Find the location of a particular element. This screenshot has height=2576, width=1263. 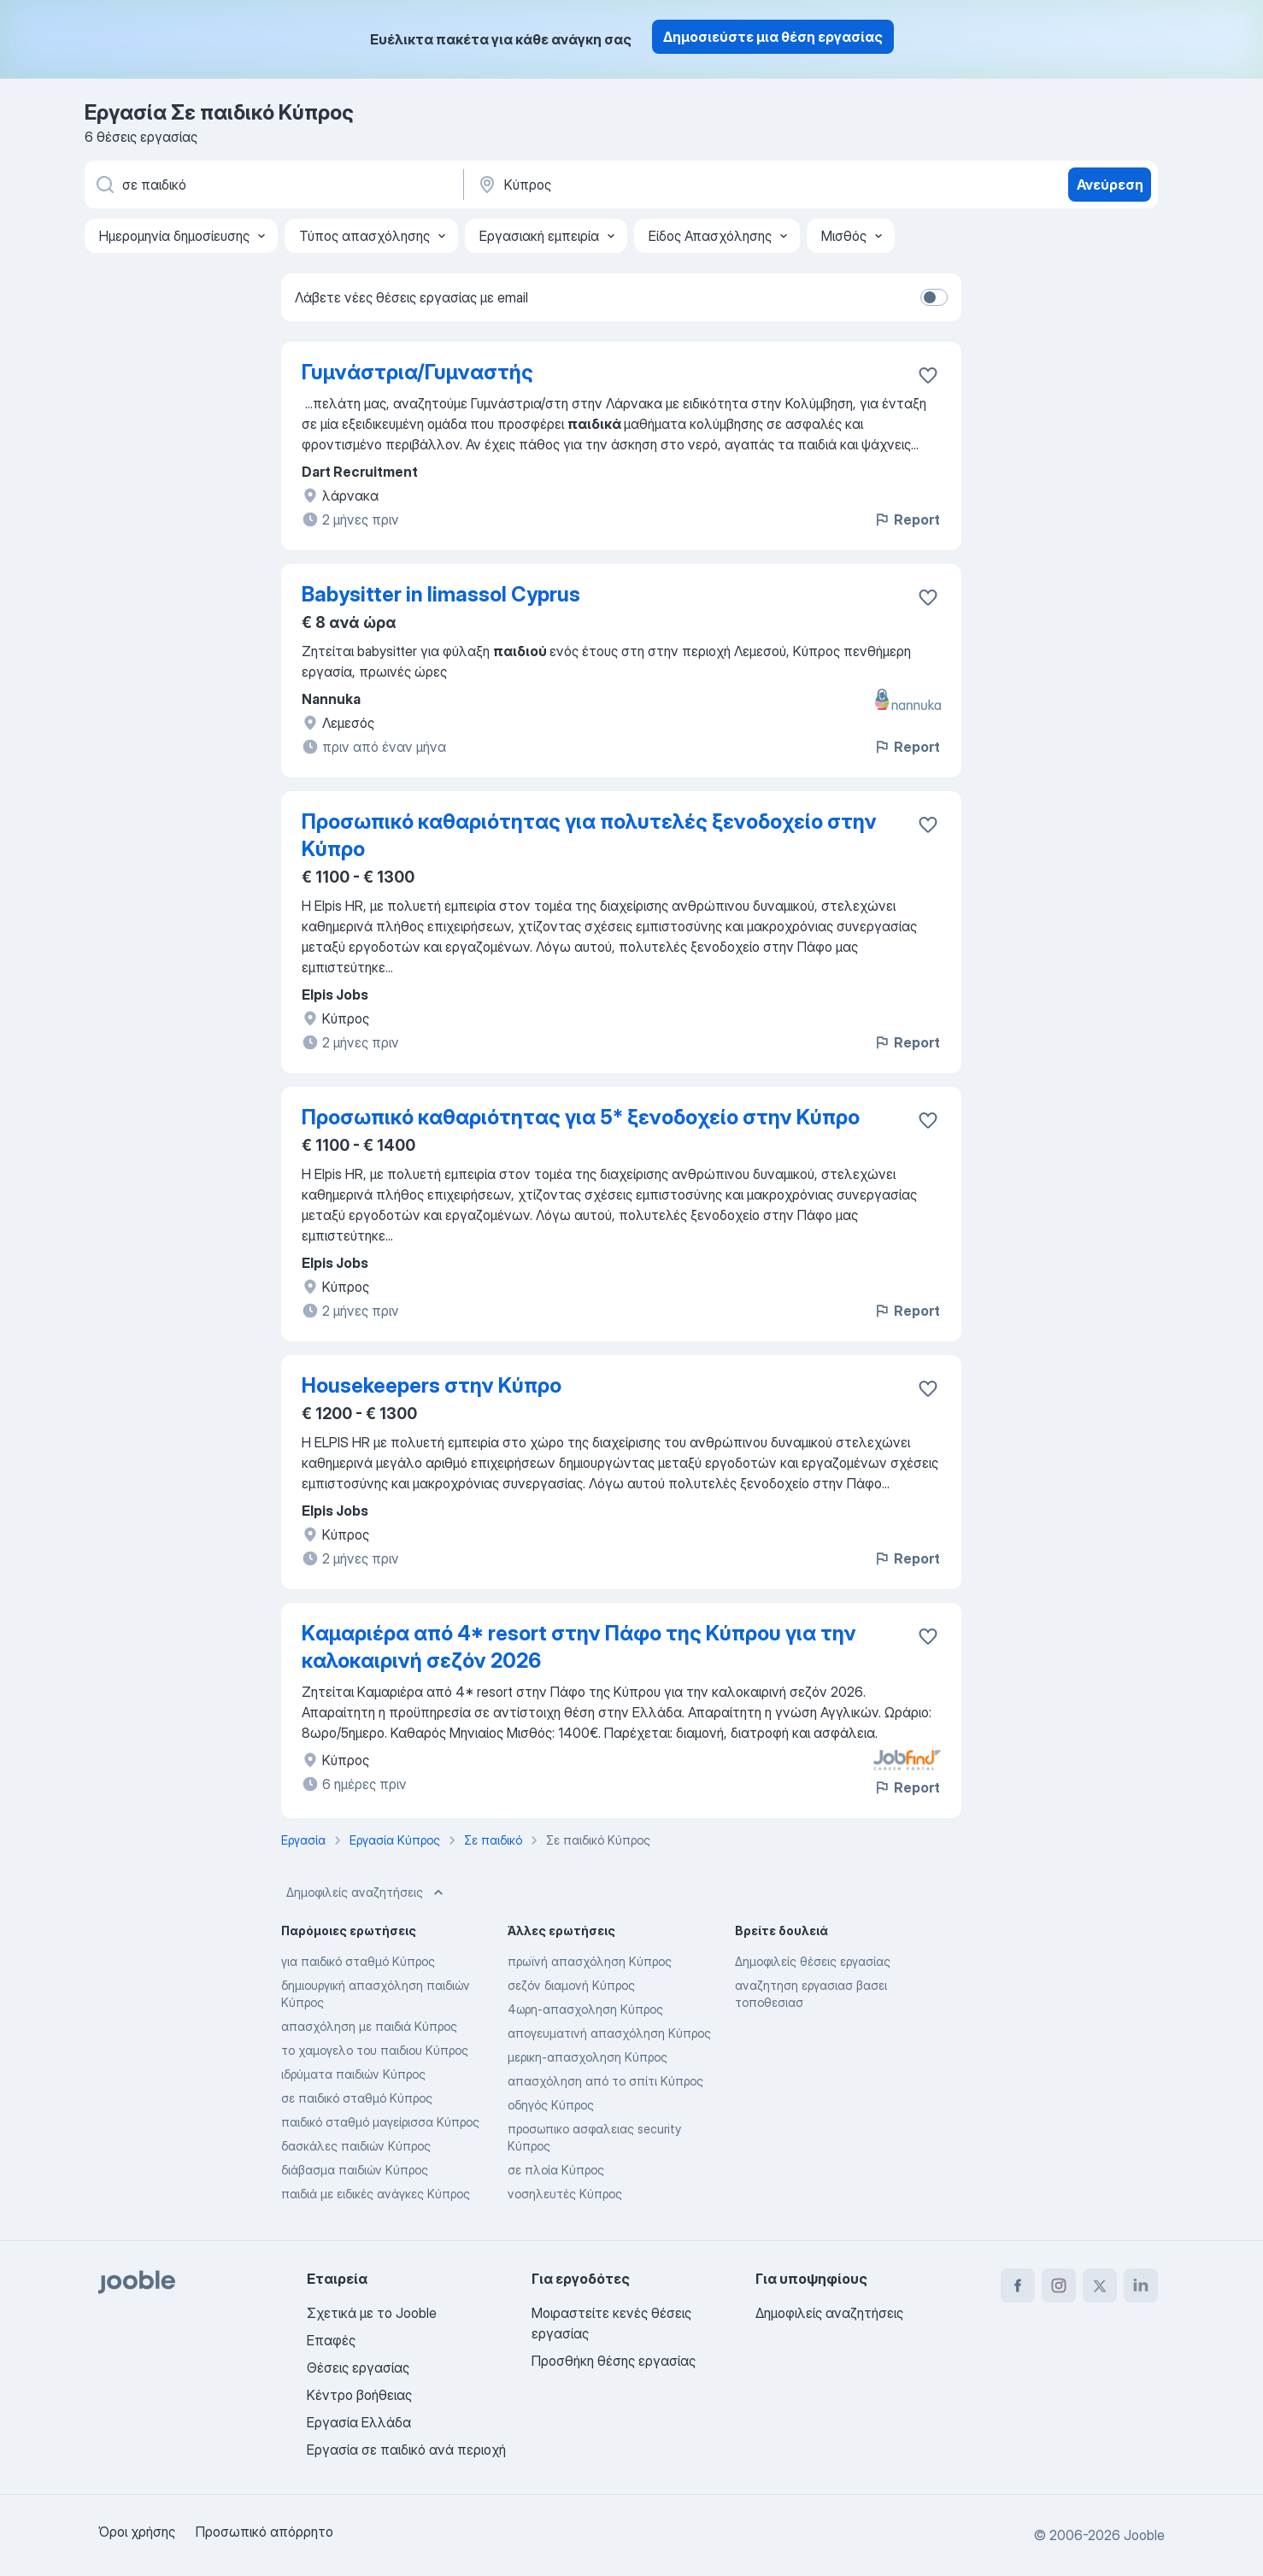

Επαφές is located at coordinates (331, 2340).